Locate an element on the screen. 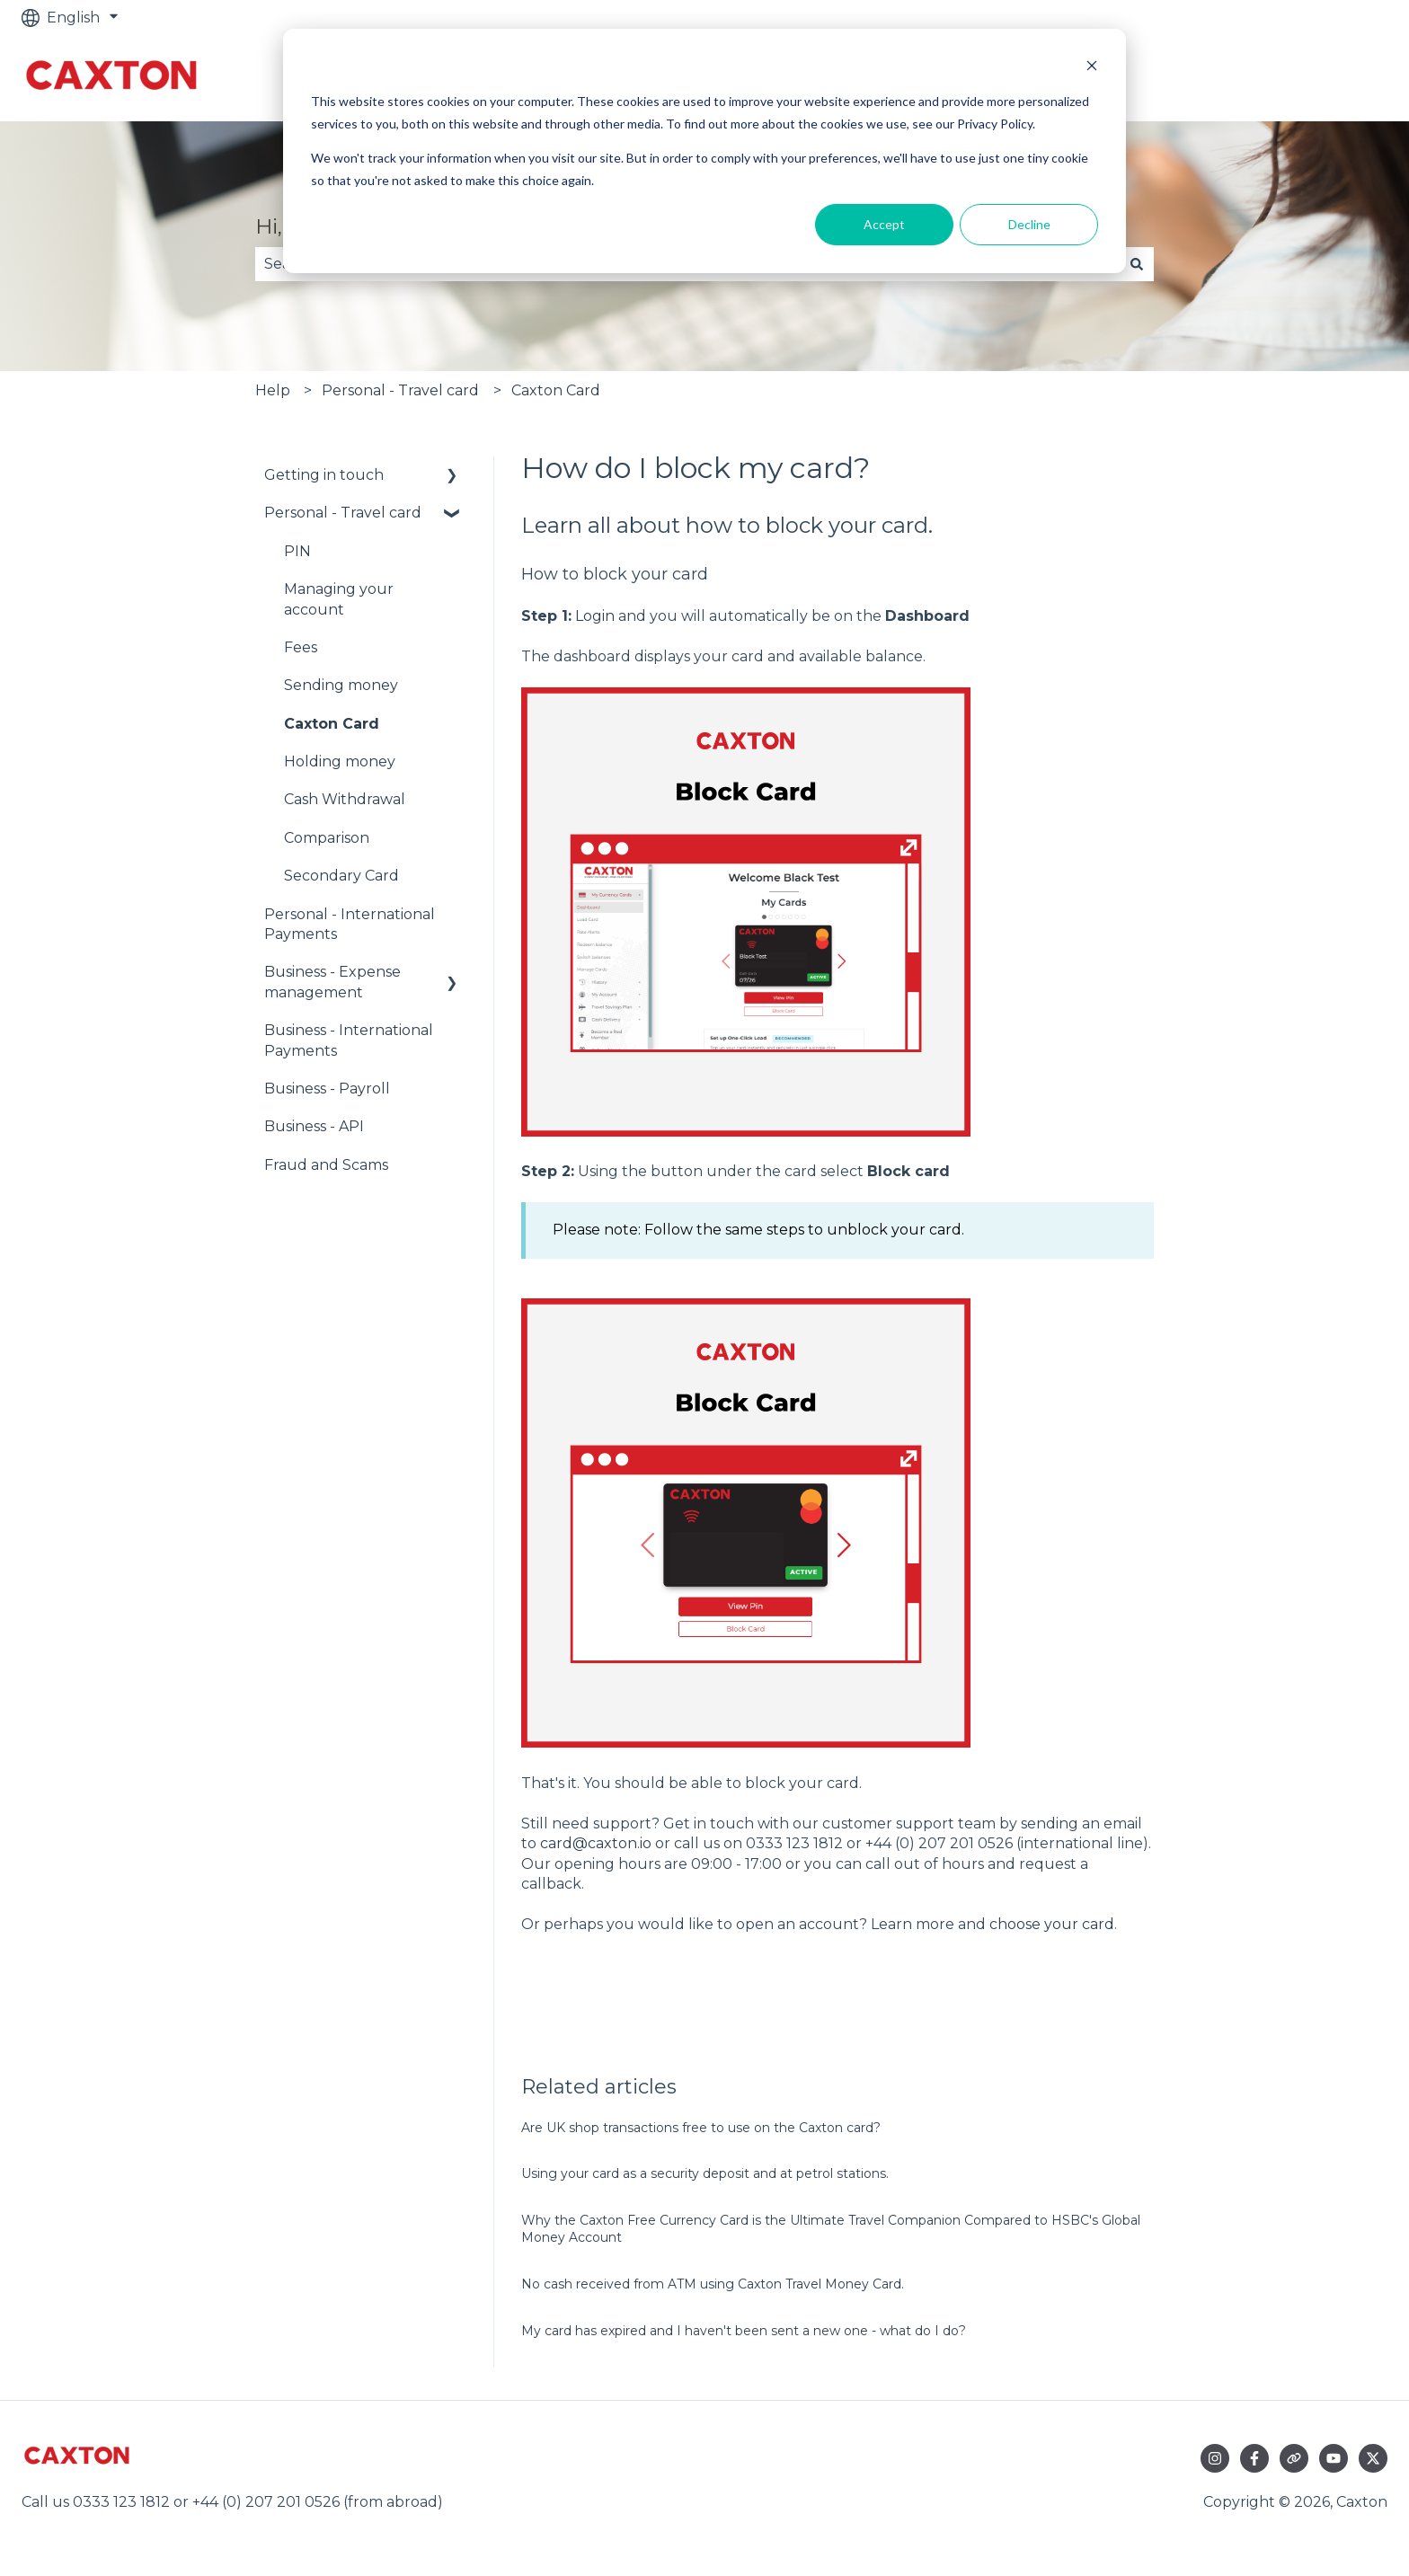 The height and width of the screenshot is (2576, 1409). Fees [menuitem] is located at coordinates (300, 647).